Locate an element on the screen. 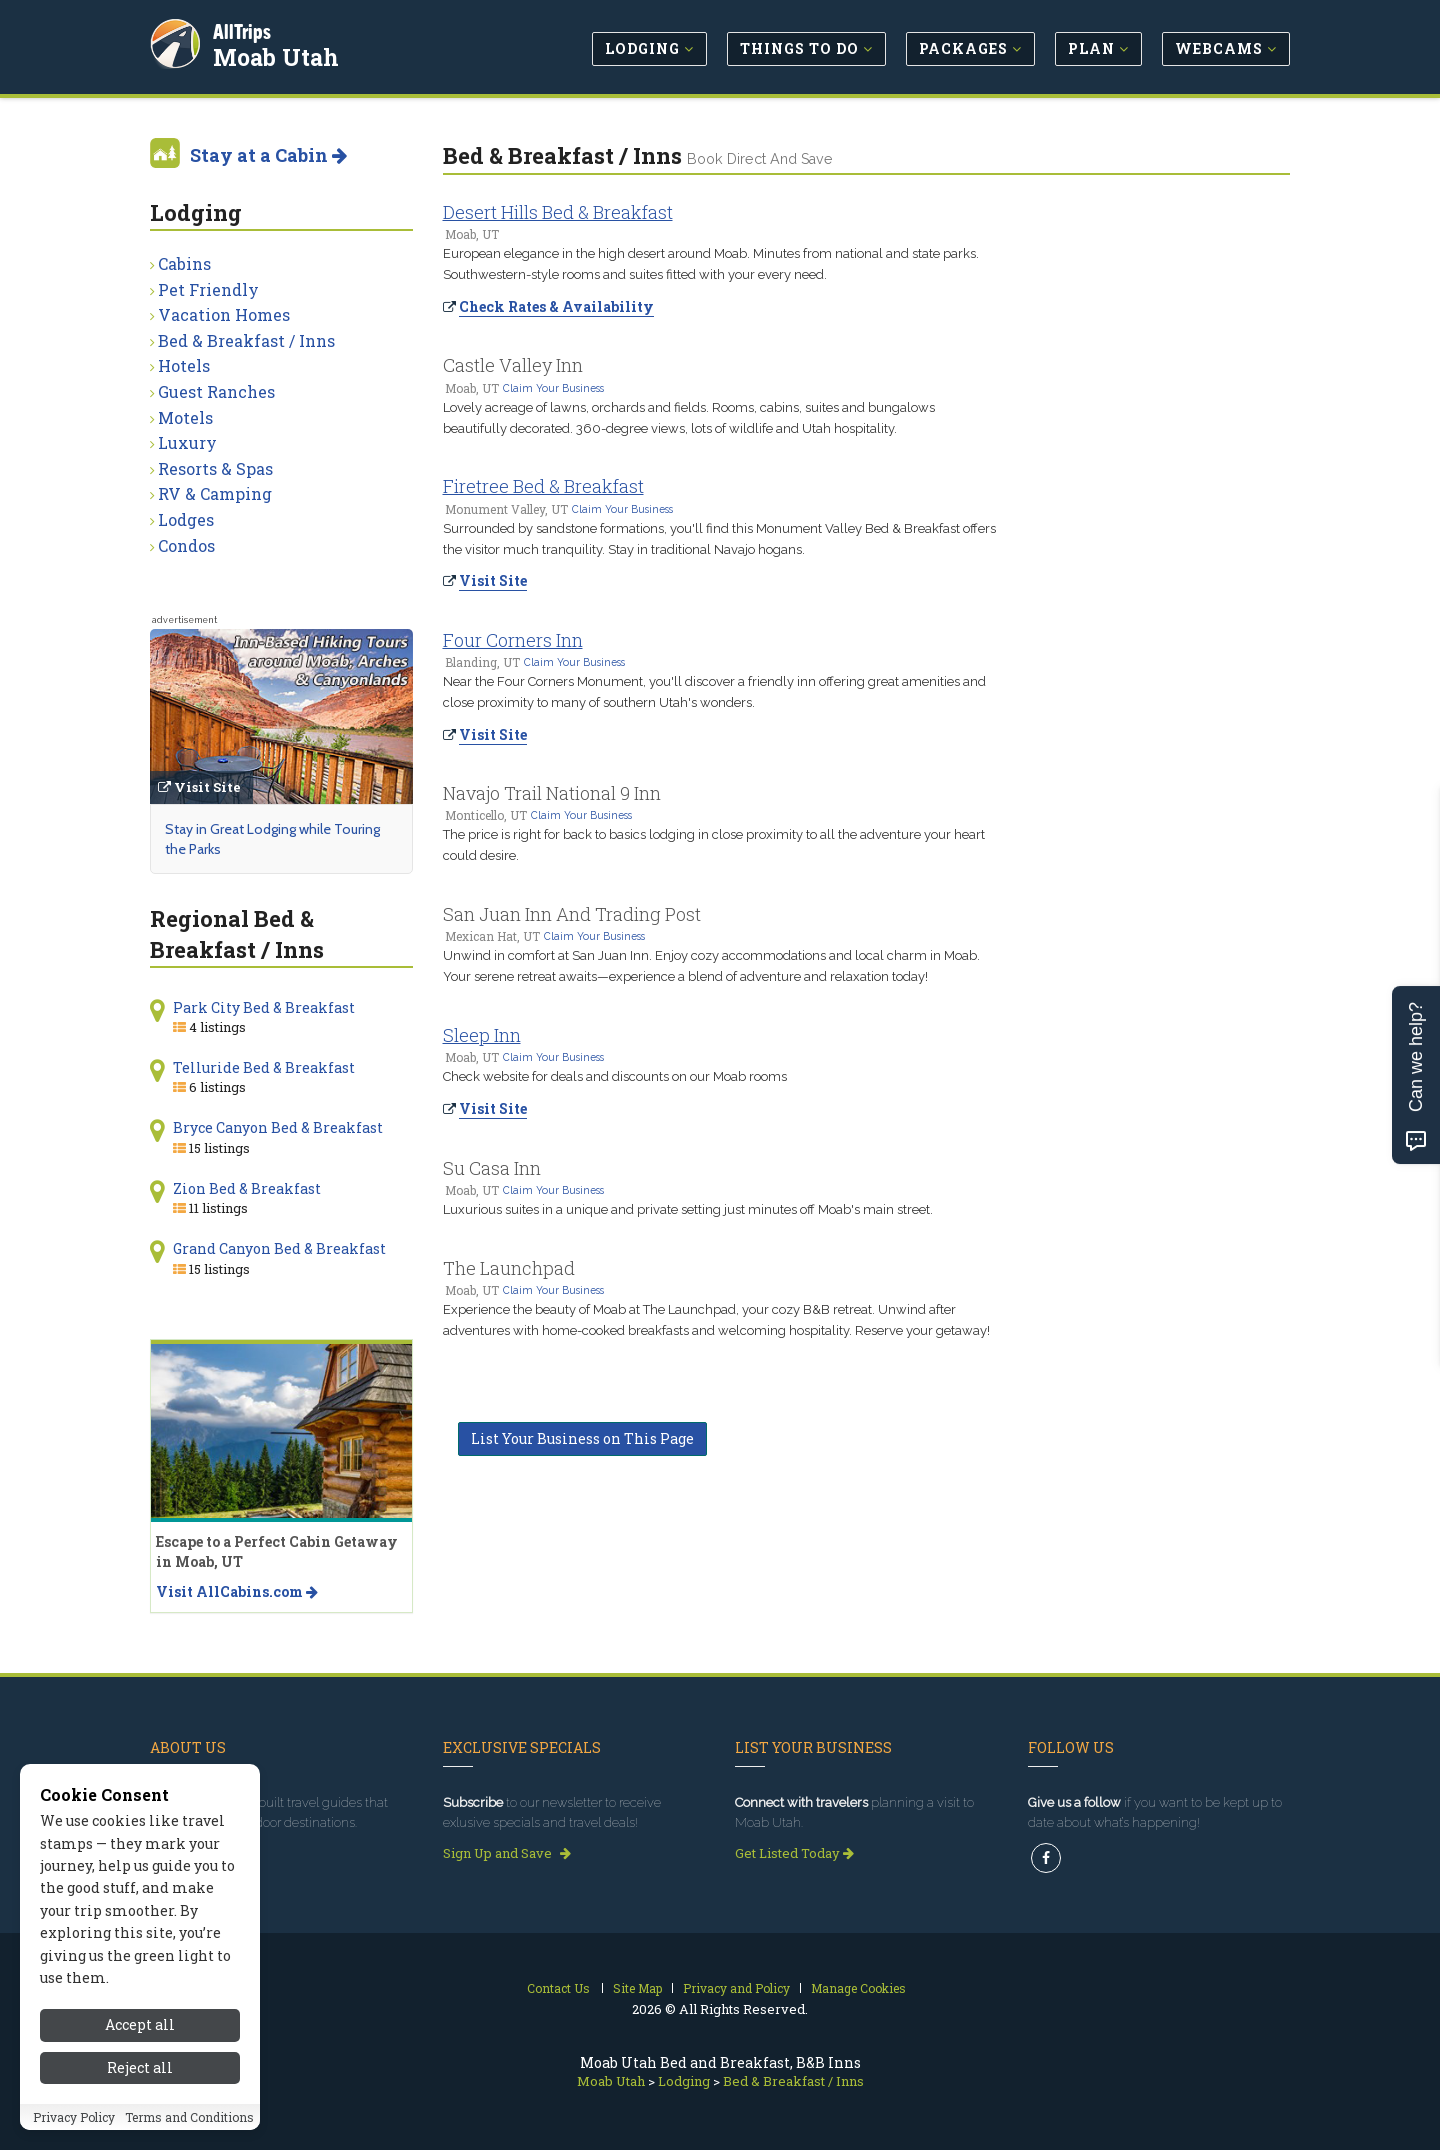  Bed & Breakfast / Inns is located at coordinates (246, 340).